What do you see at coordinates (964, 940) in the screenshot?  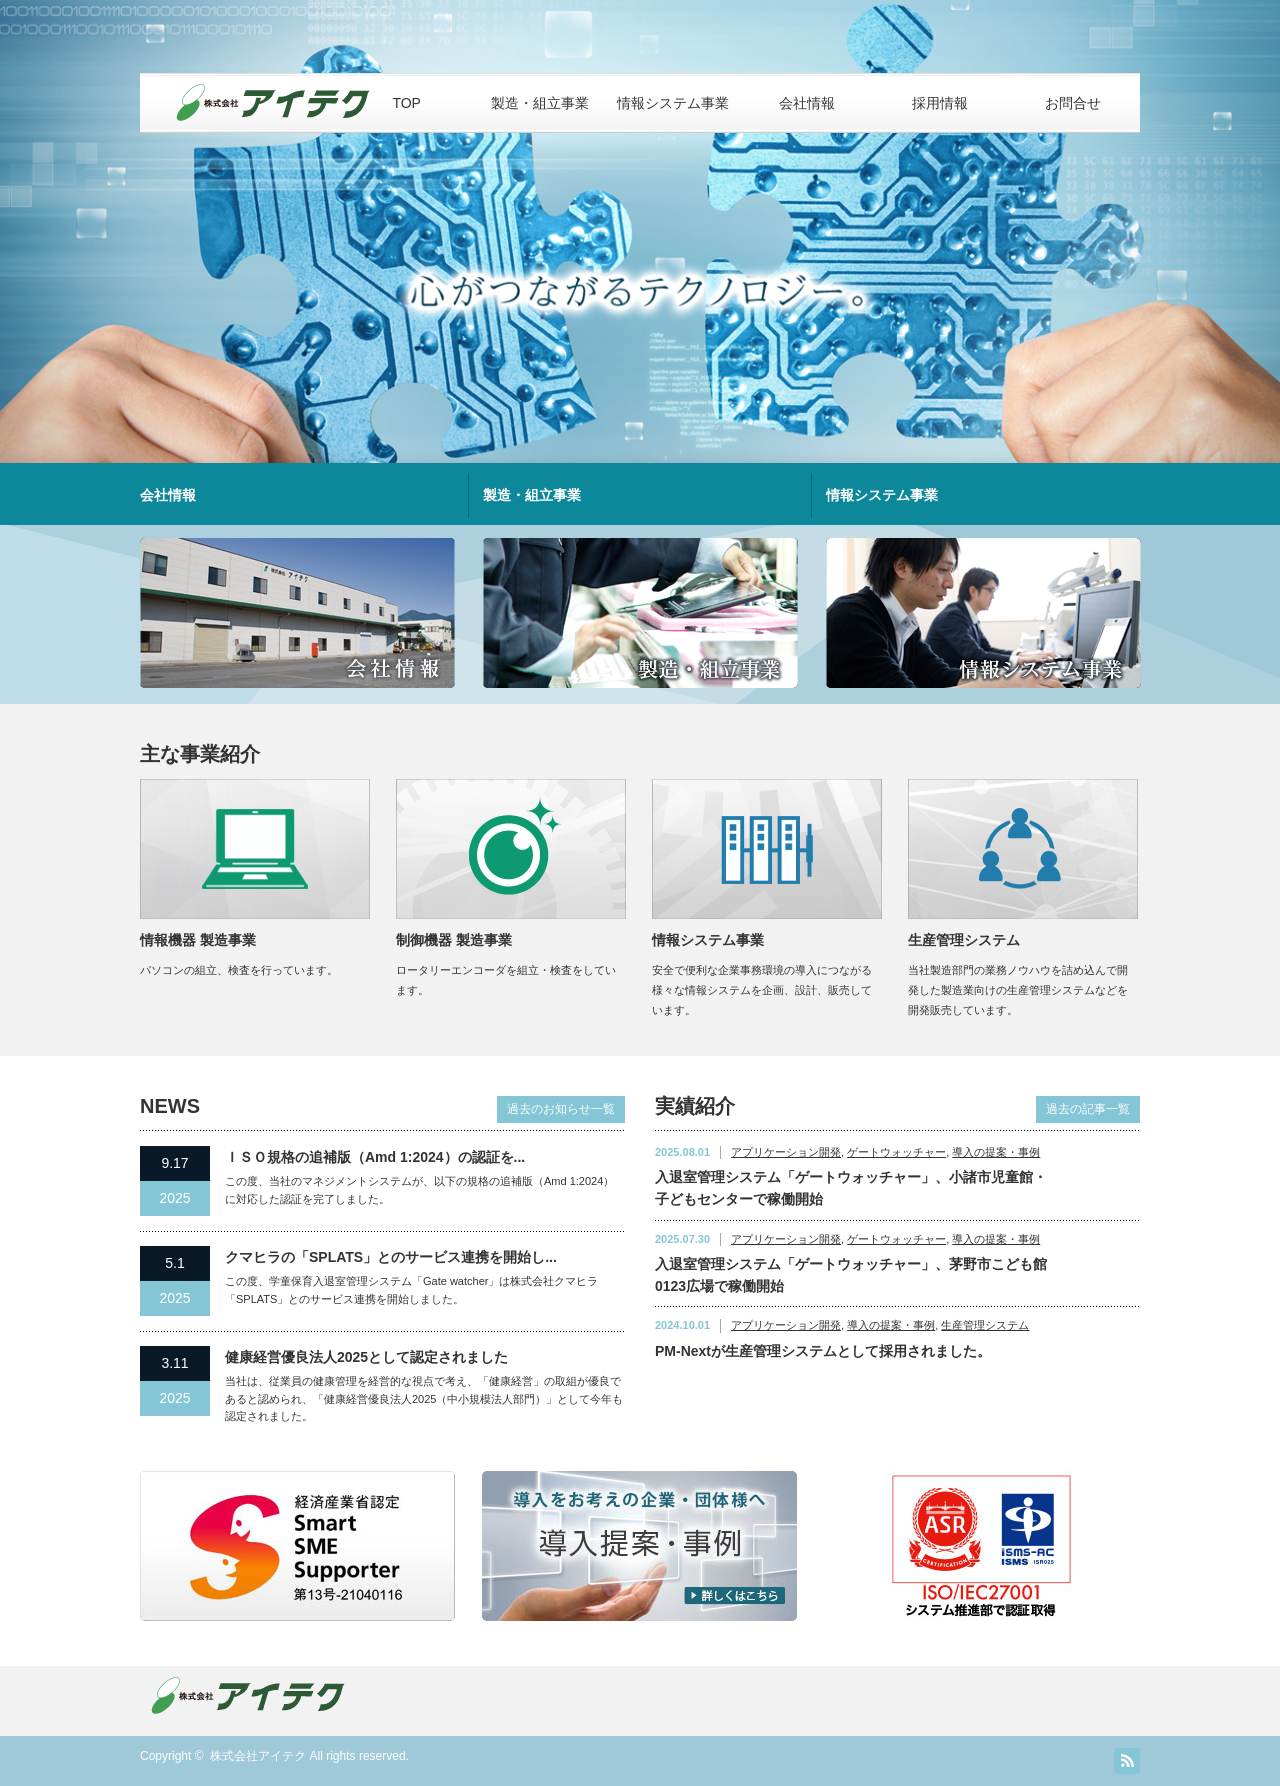 I see `生産管理システム` at bounding box center [964, 940].